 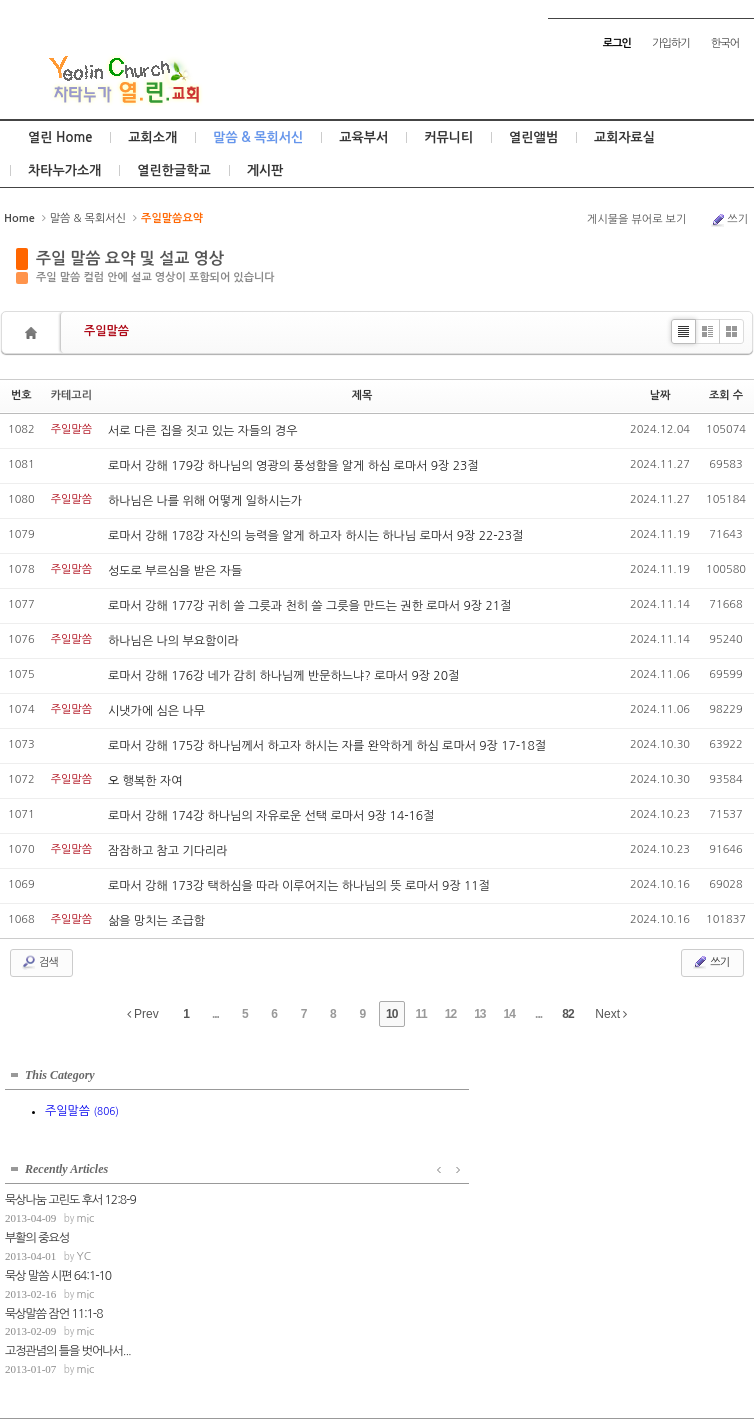 I want to click on 차타누가소개, so click(x=64, y=170).